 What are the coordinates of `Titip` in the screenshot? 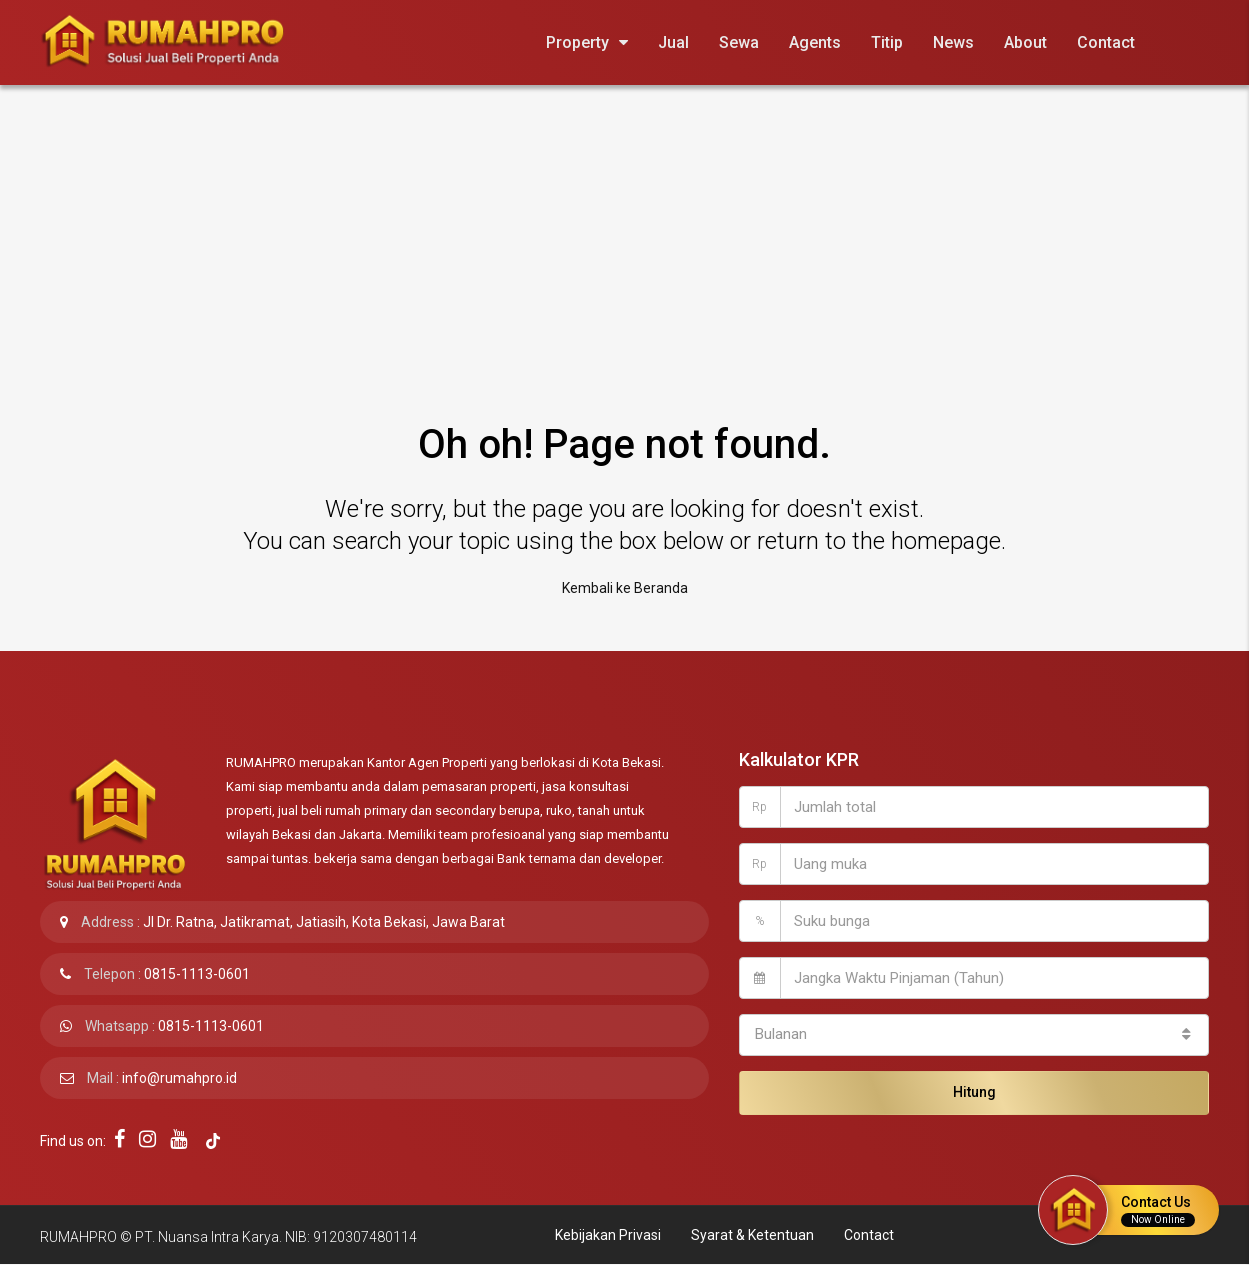 It's located at (887, 42).